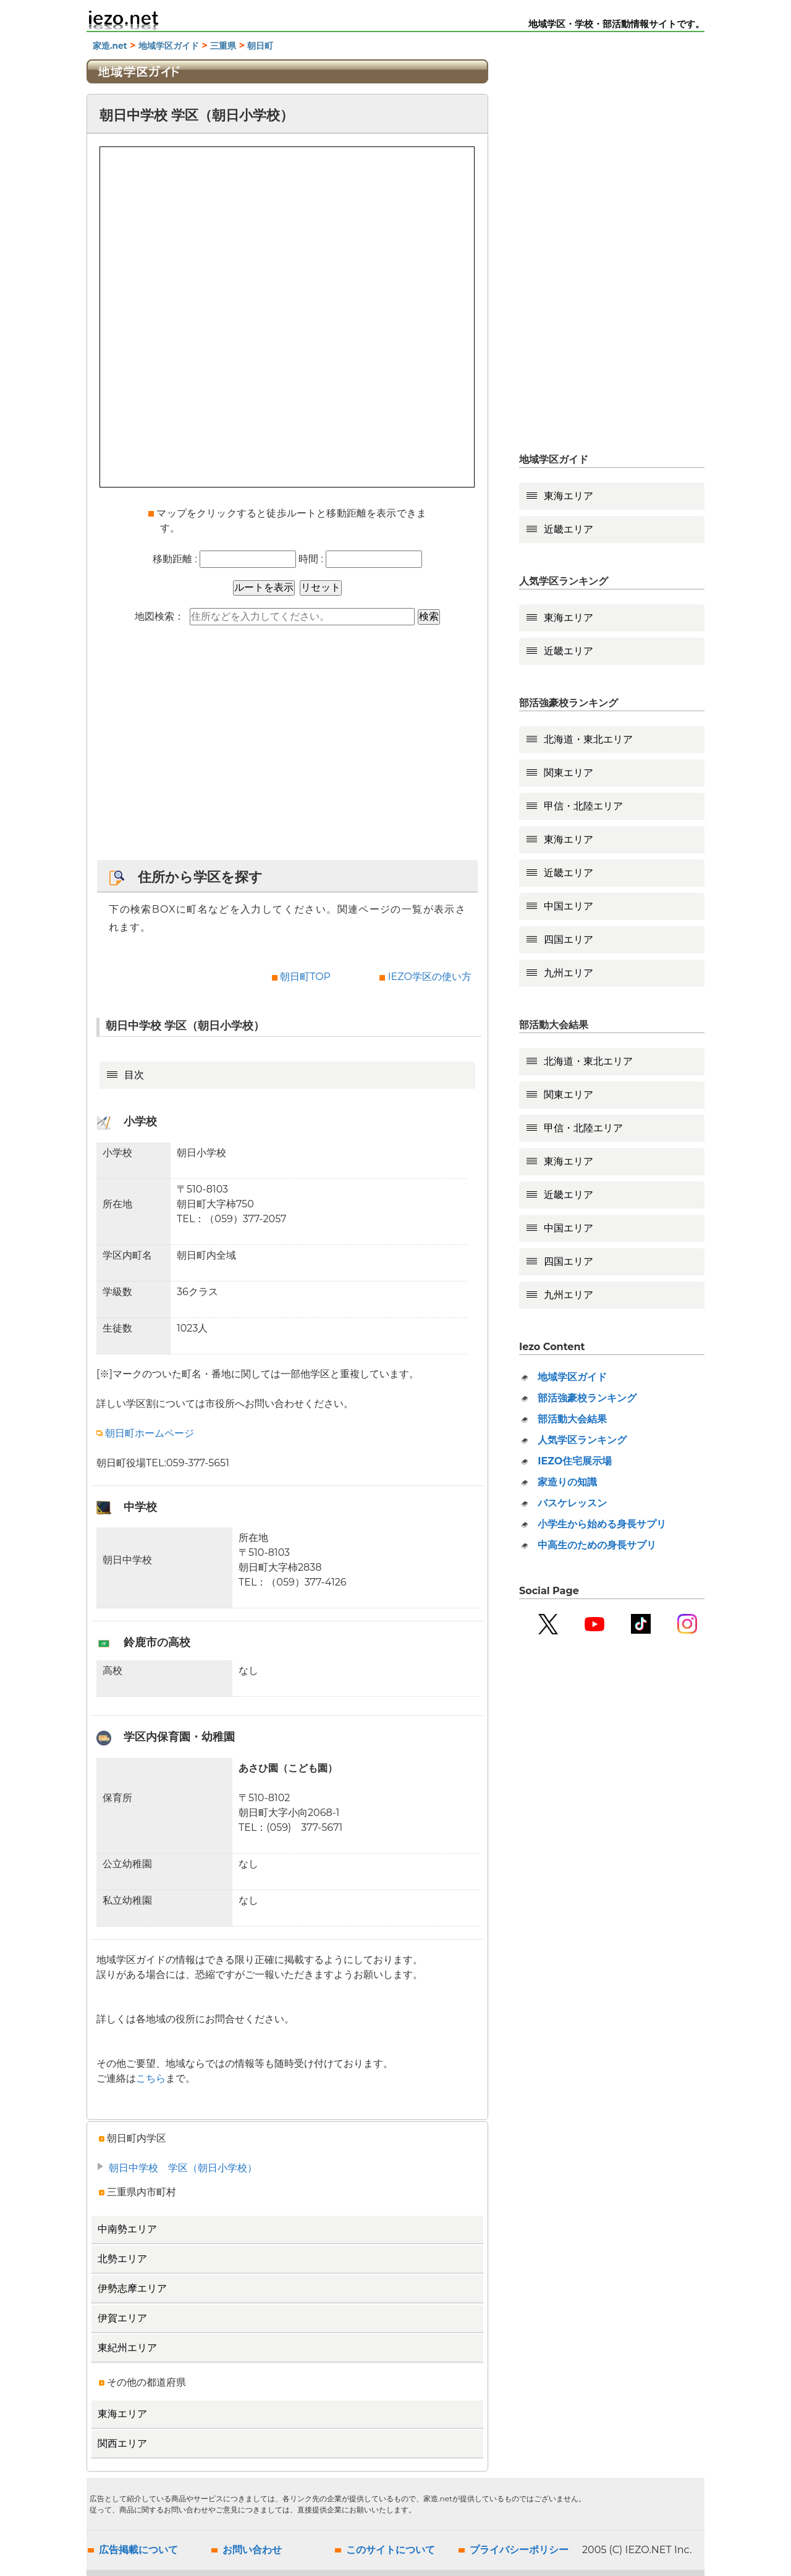 This screenshot has height=2576, width=791. Describe the element at coordinates (305, 976) in the screenshot. I see `朝日町TOP` at that location.